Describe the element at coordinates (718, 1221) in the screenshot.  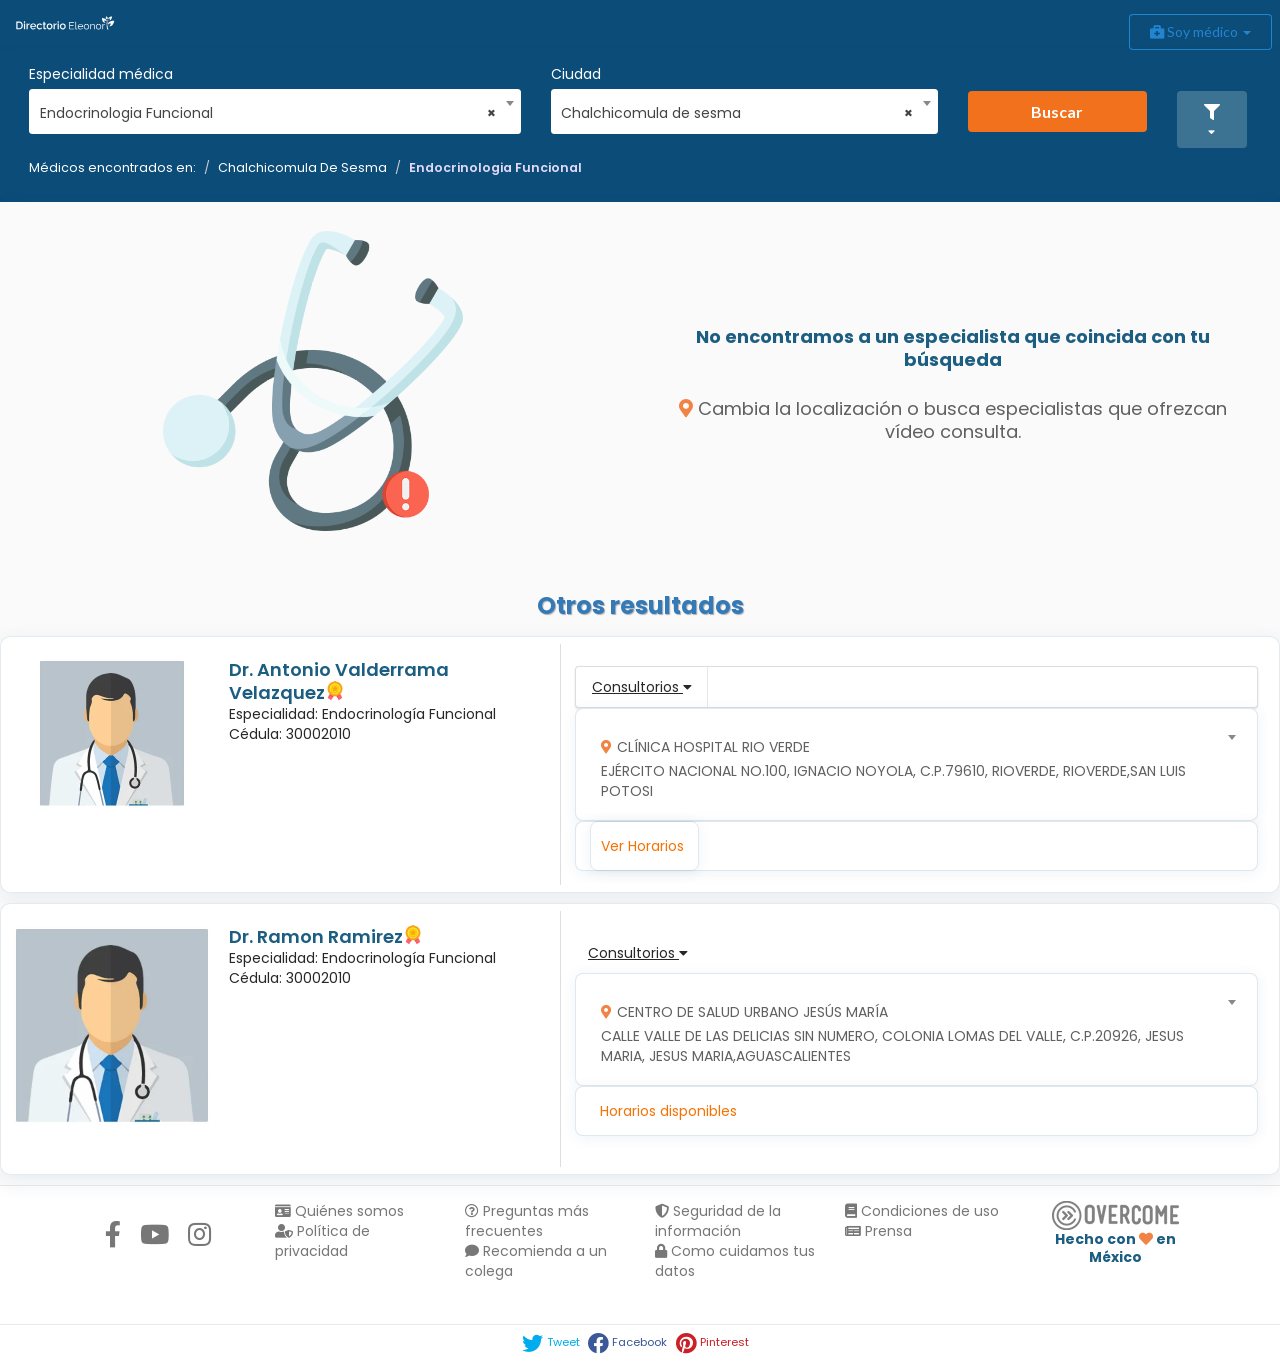
I see `Seguridad de la información` at that location.